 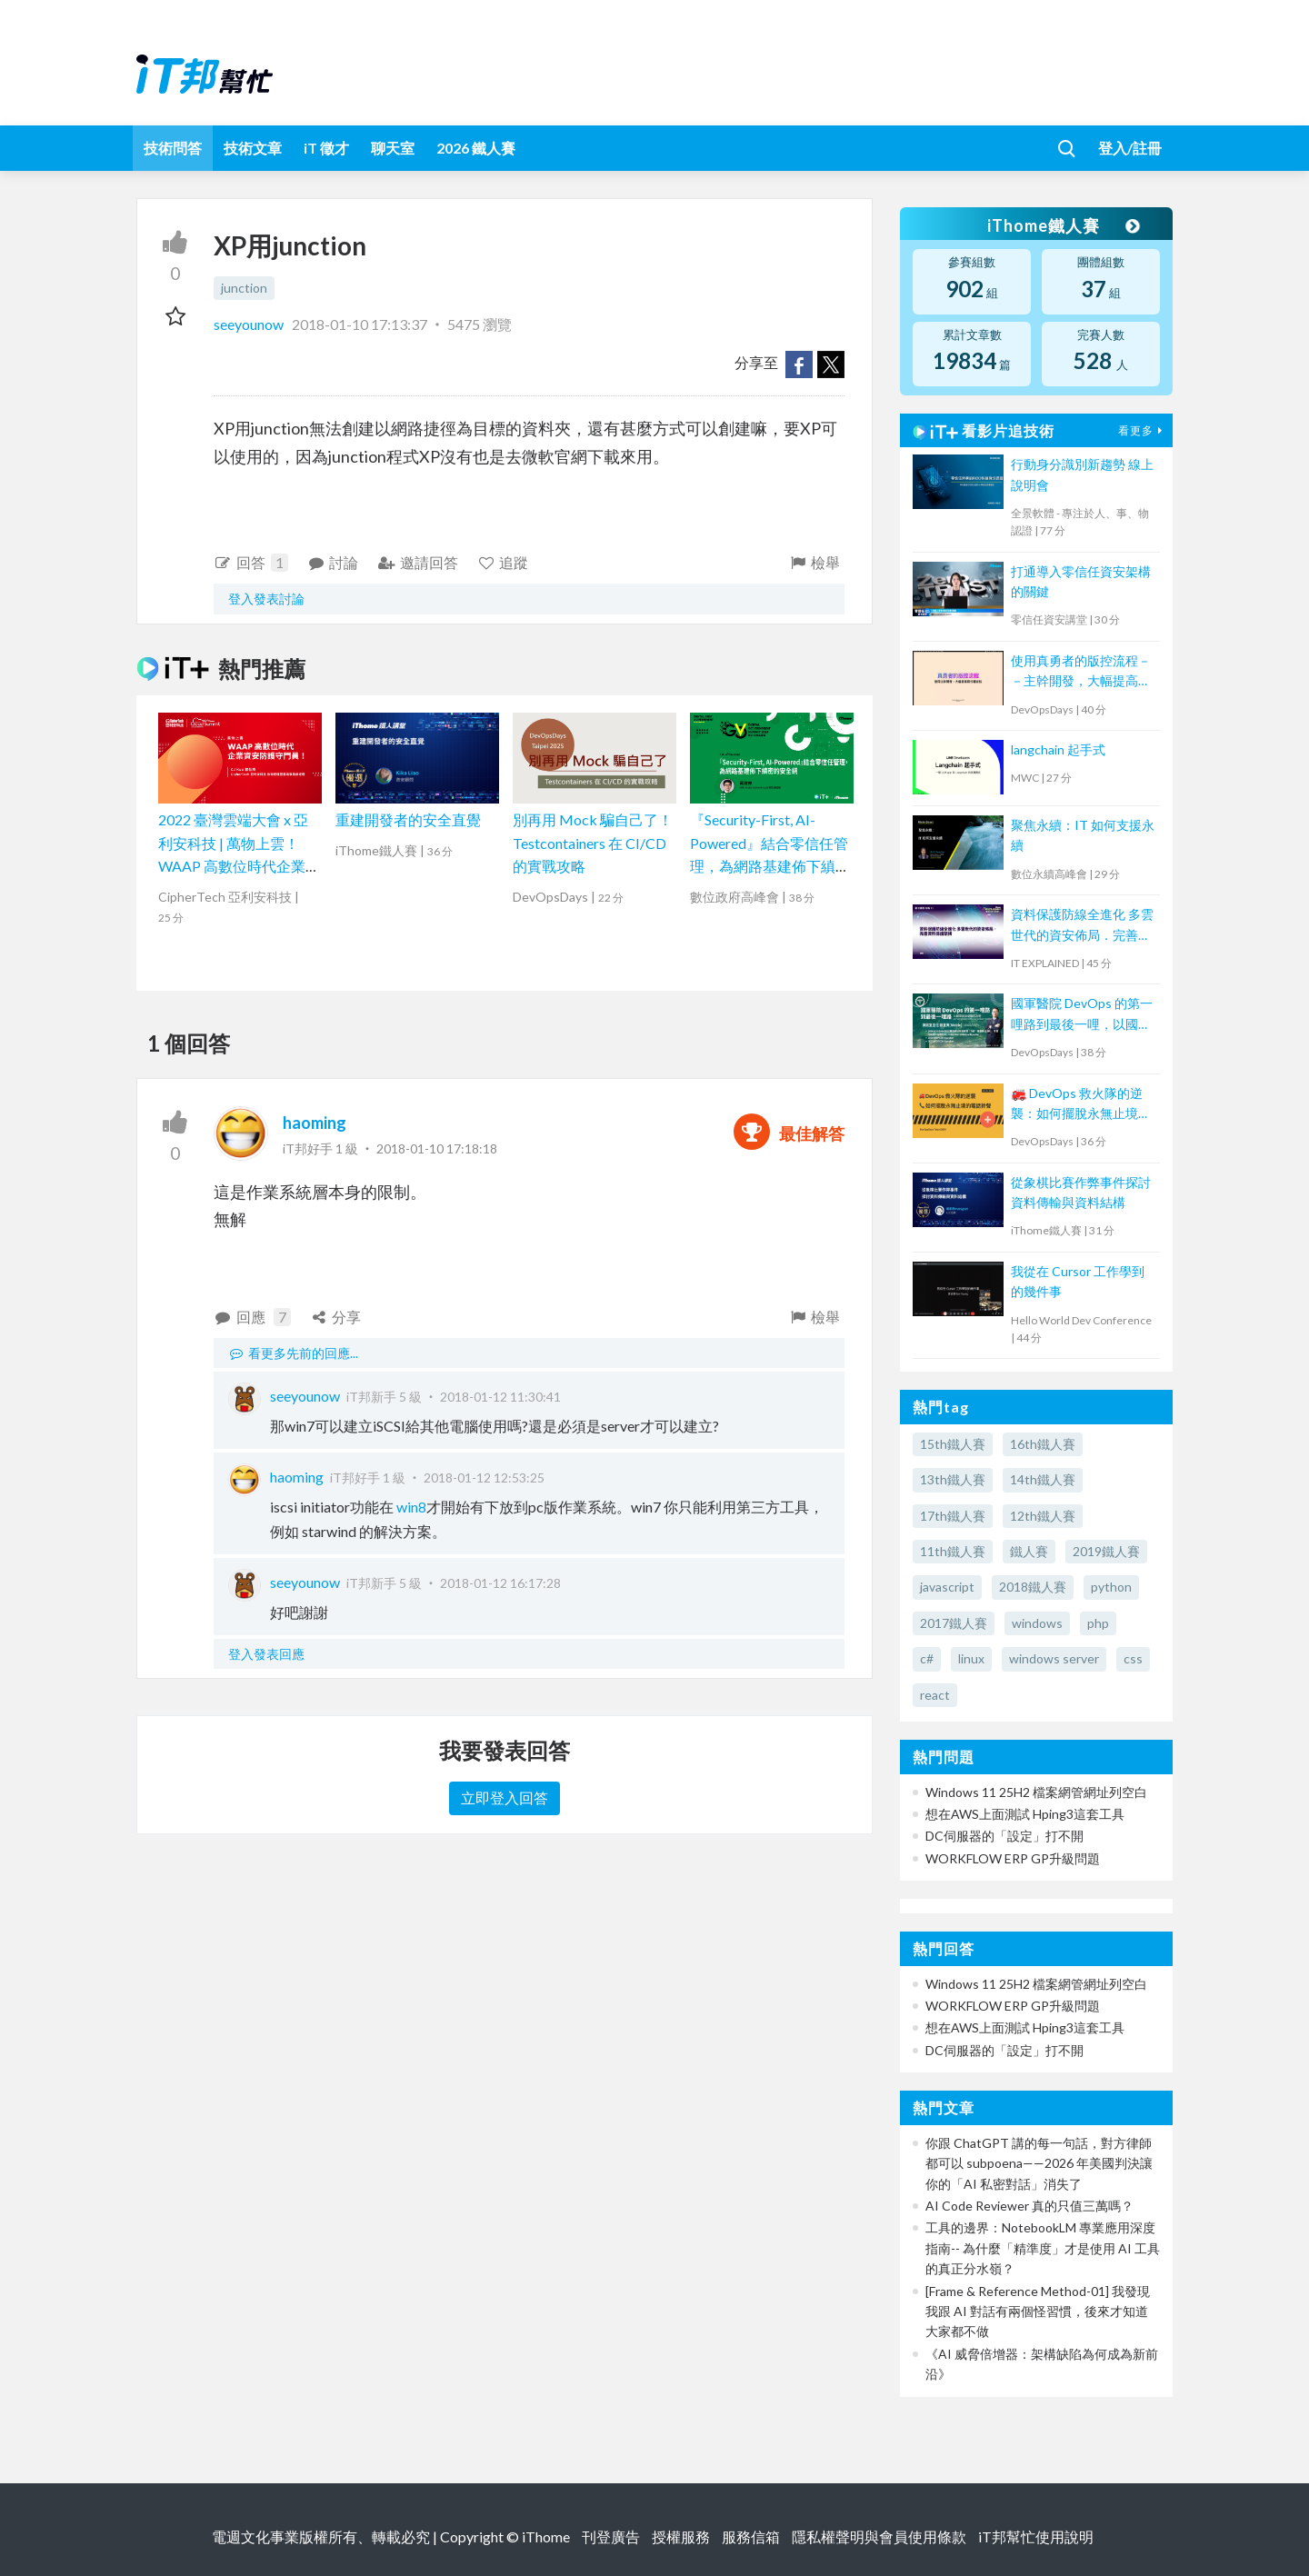 I want to click on 2018-01-10 17:13:37, so click(x=359, y=324).